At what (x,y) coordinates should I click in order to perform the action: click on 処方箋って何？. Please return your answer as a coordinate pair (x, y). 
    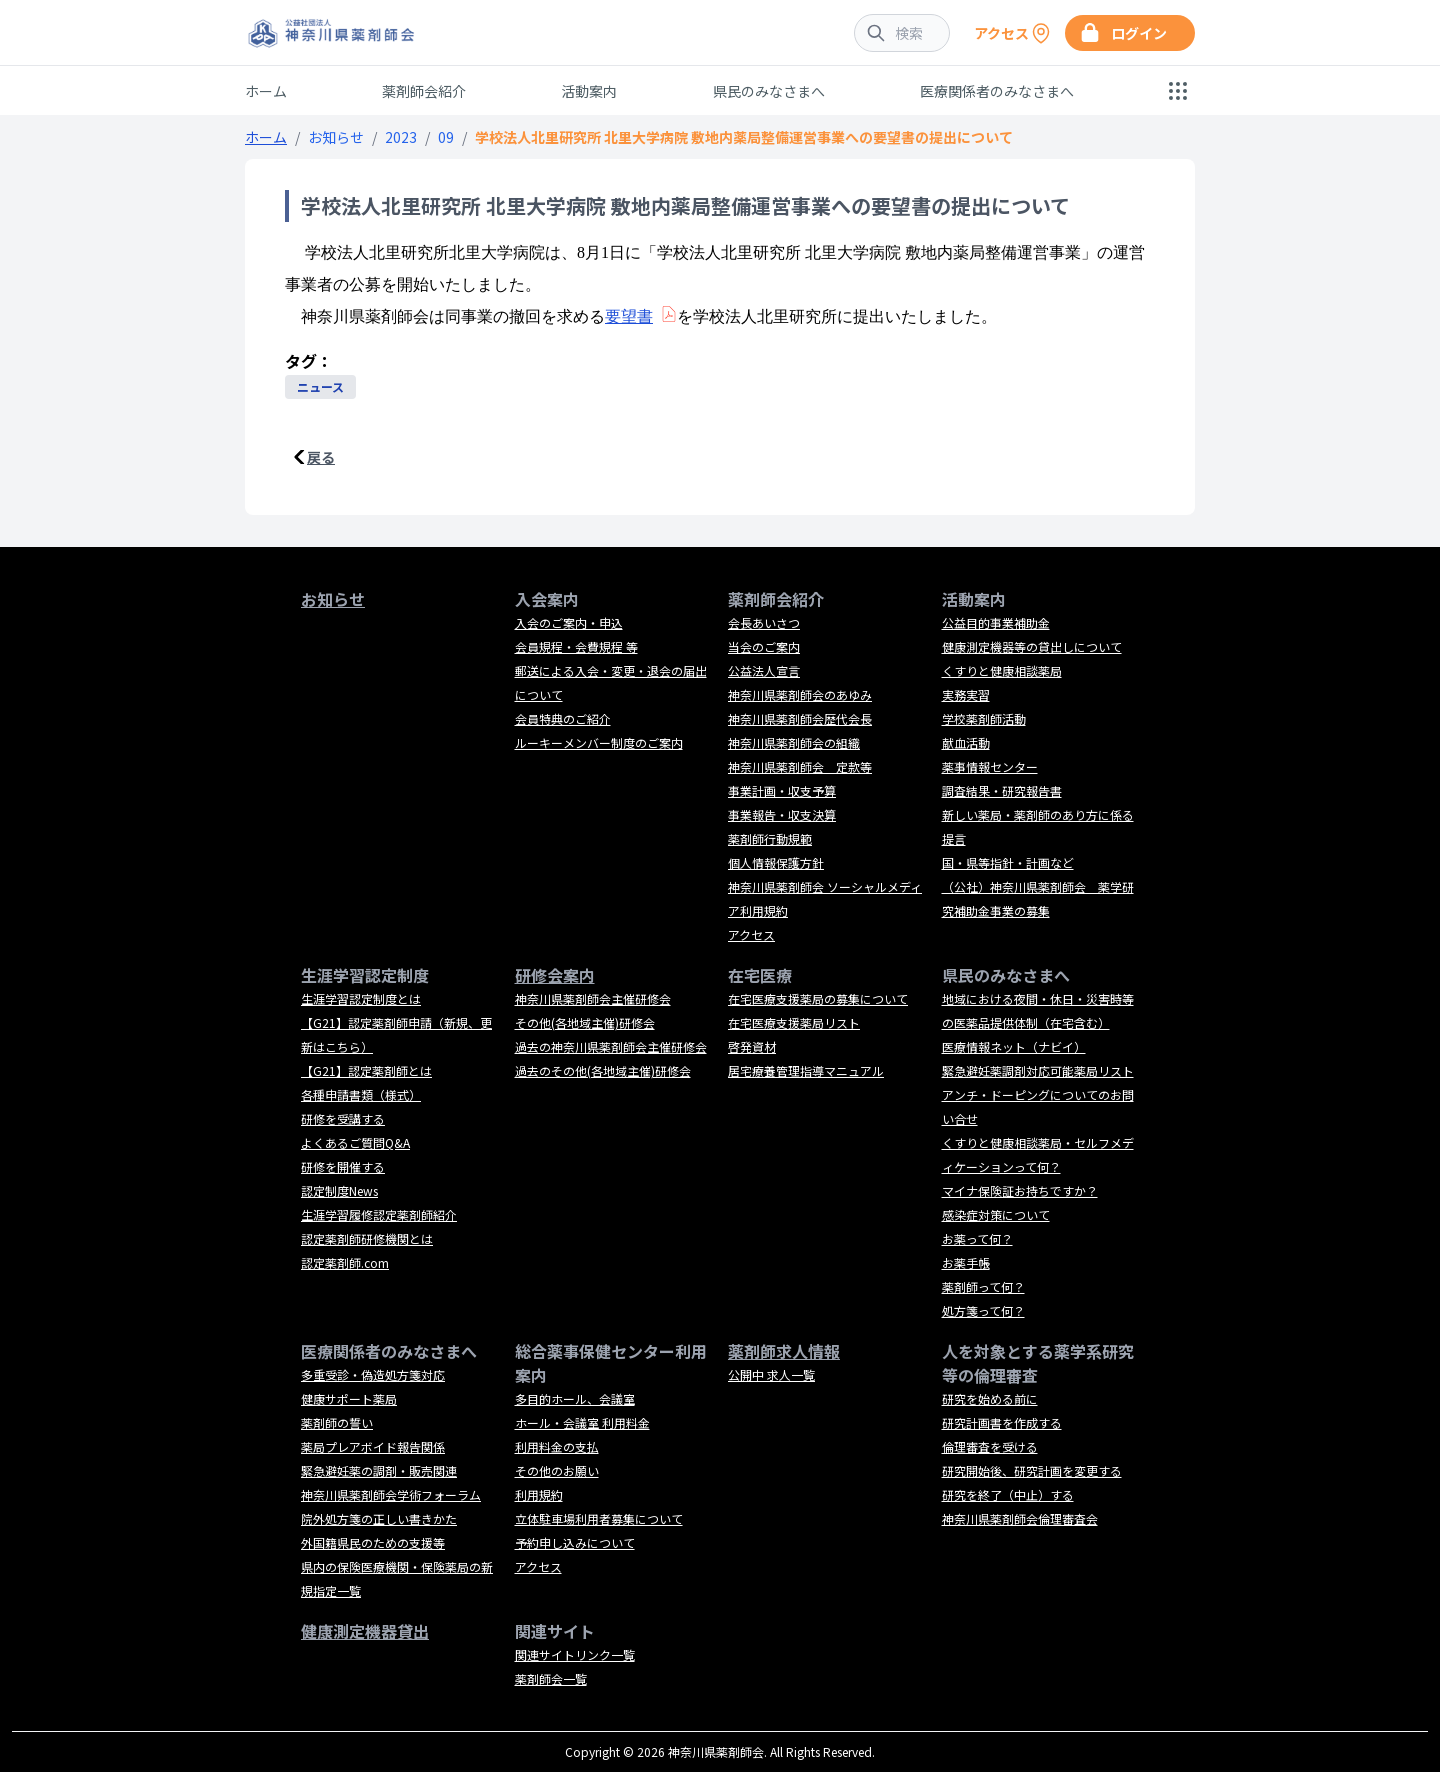
    Looking at the image, I should click on (983, 1310).